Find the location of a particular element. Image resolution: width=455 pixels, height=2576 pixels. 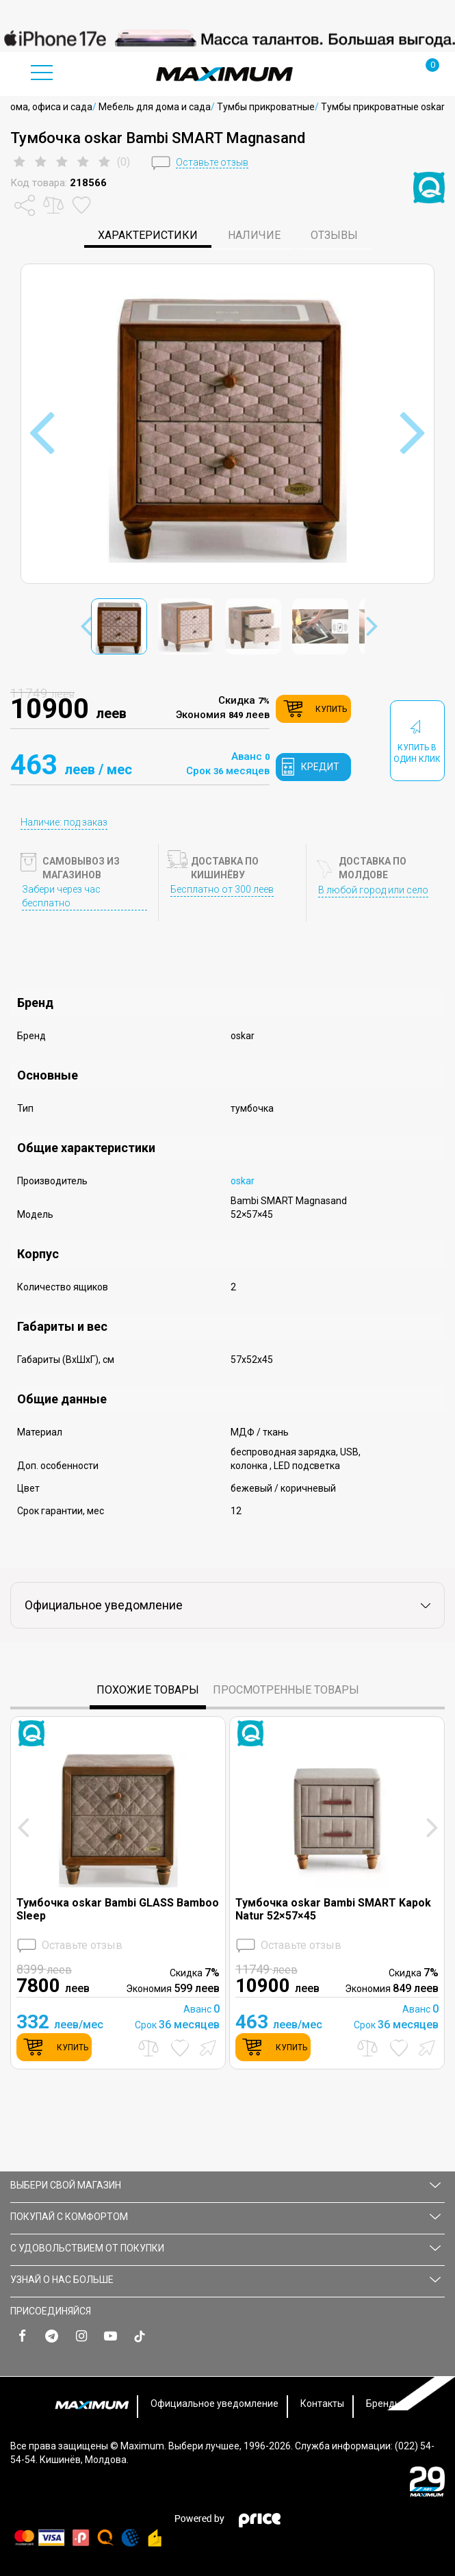

С УДОВОЛЬСТВИЕМ ОТ ПОКУПКИ is located at coordinates (225, 2248).